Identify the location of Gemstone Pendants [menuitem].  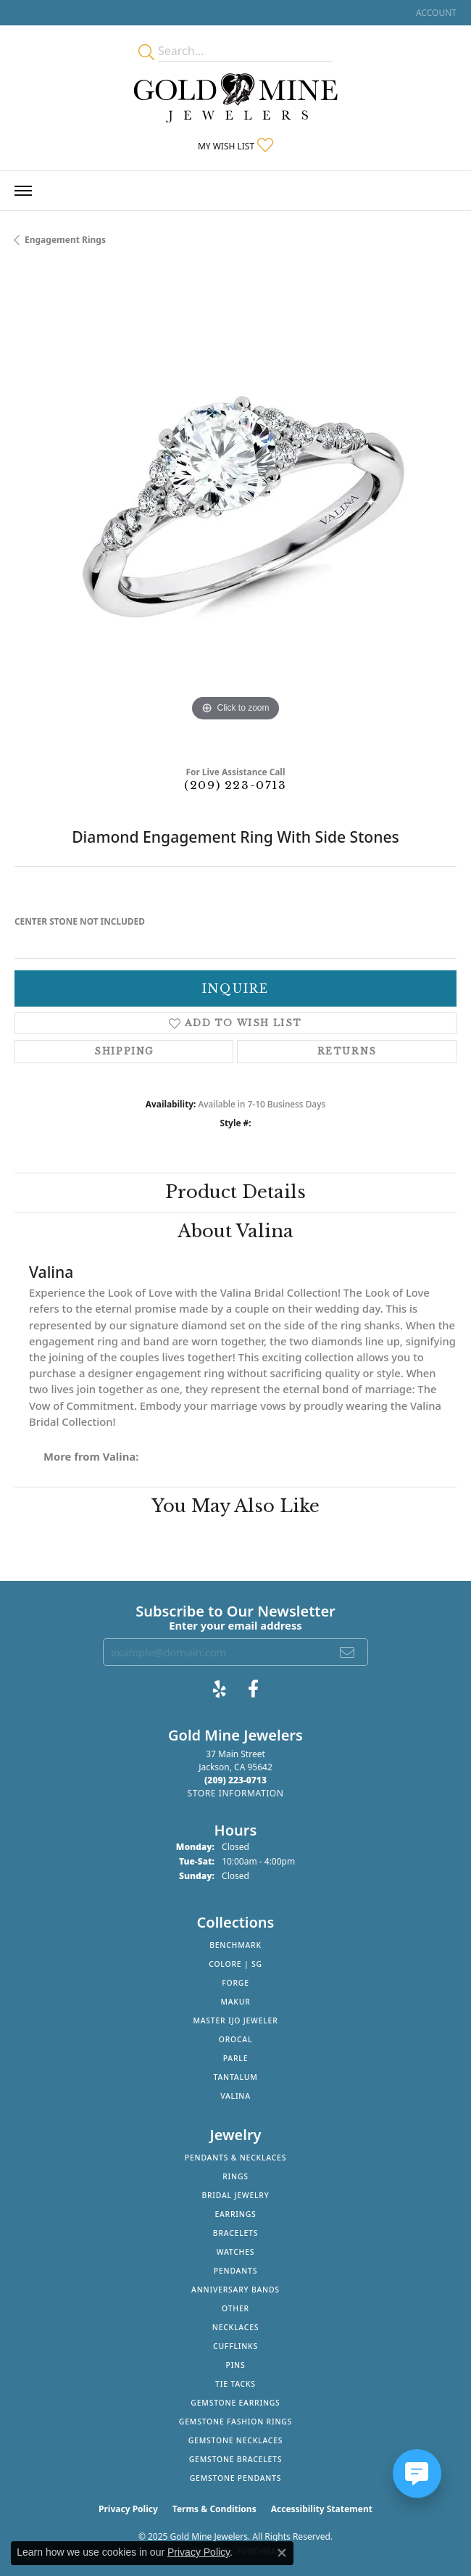
(236, 2478).